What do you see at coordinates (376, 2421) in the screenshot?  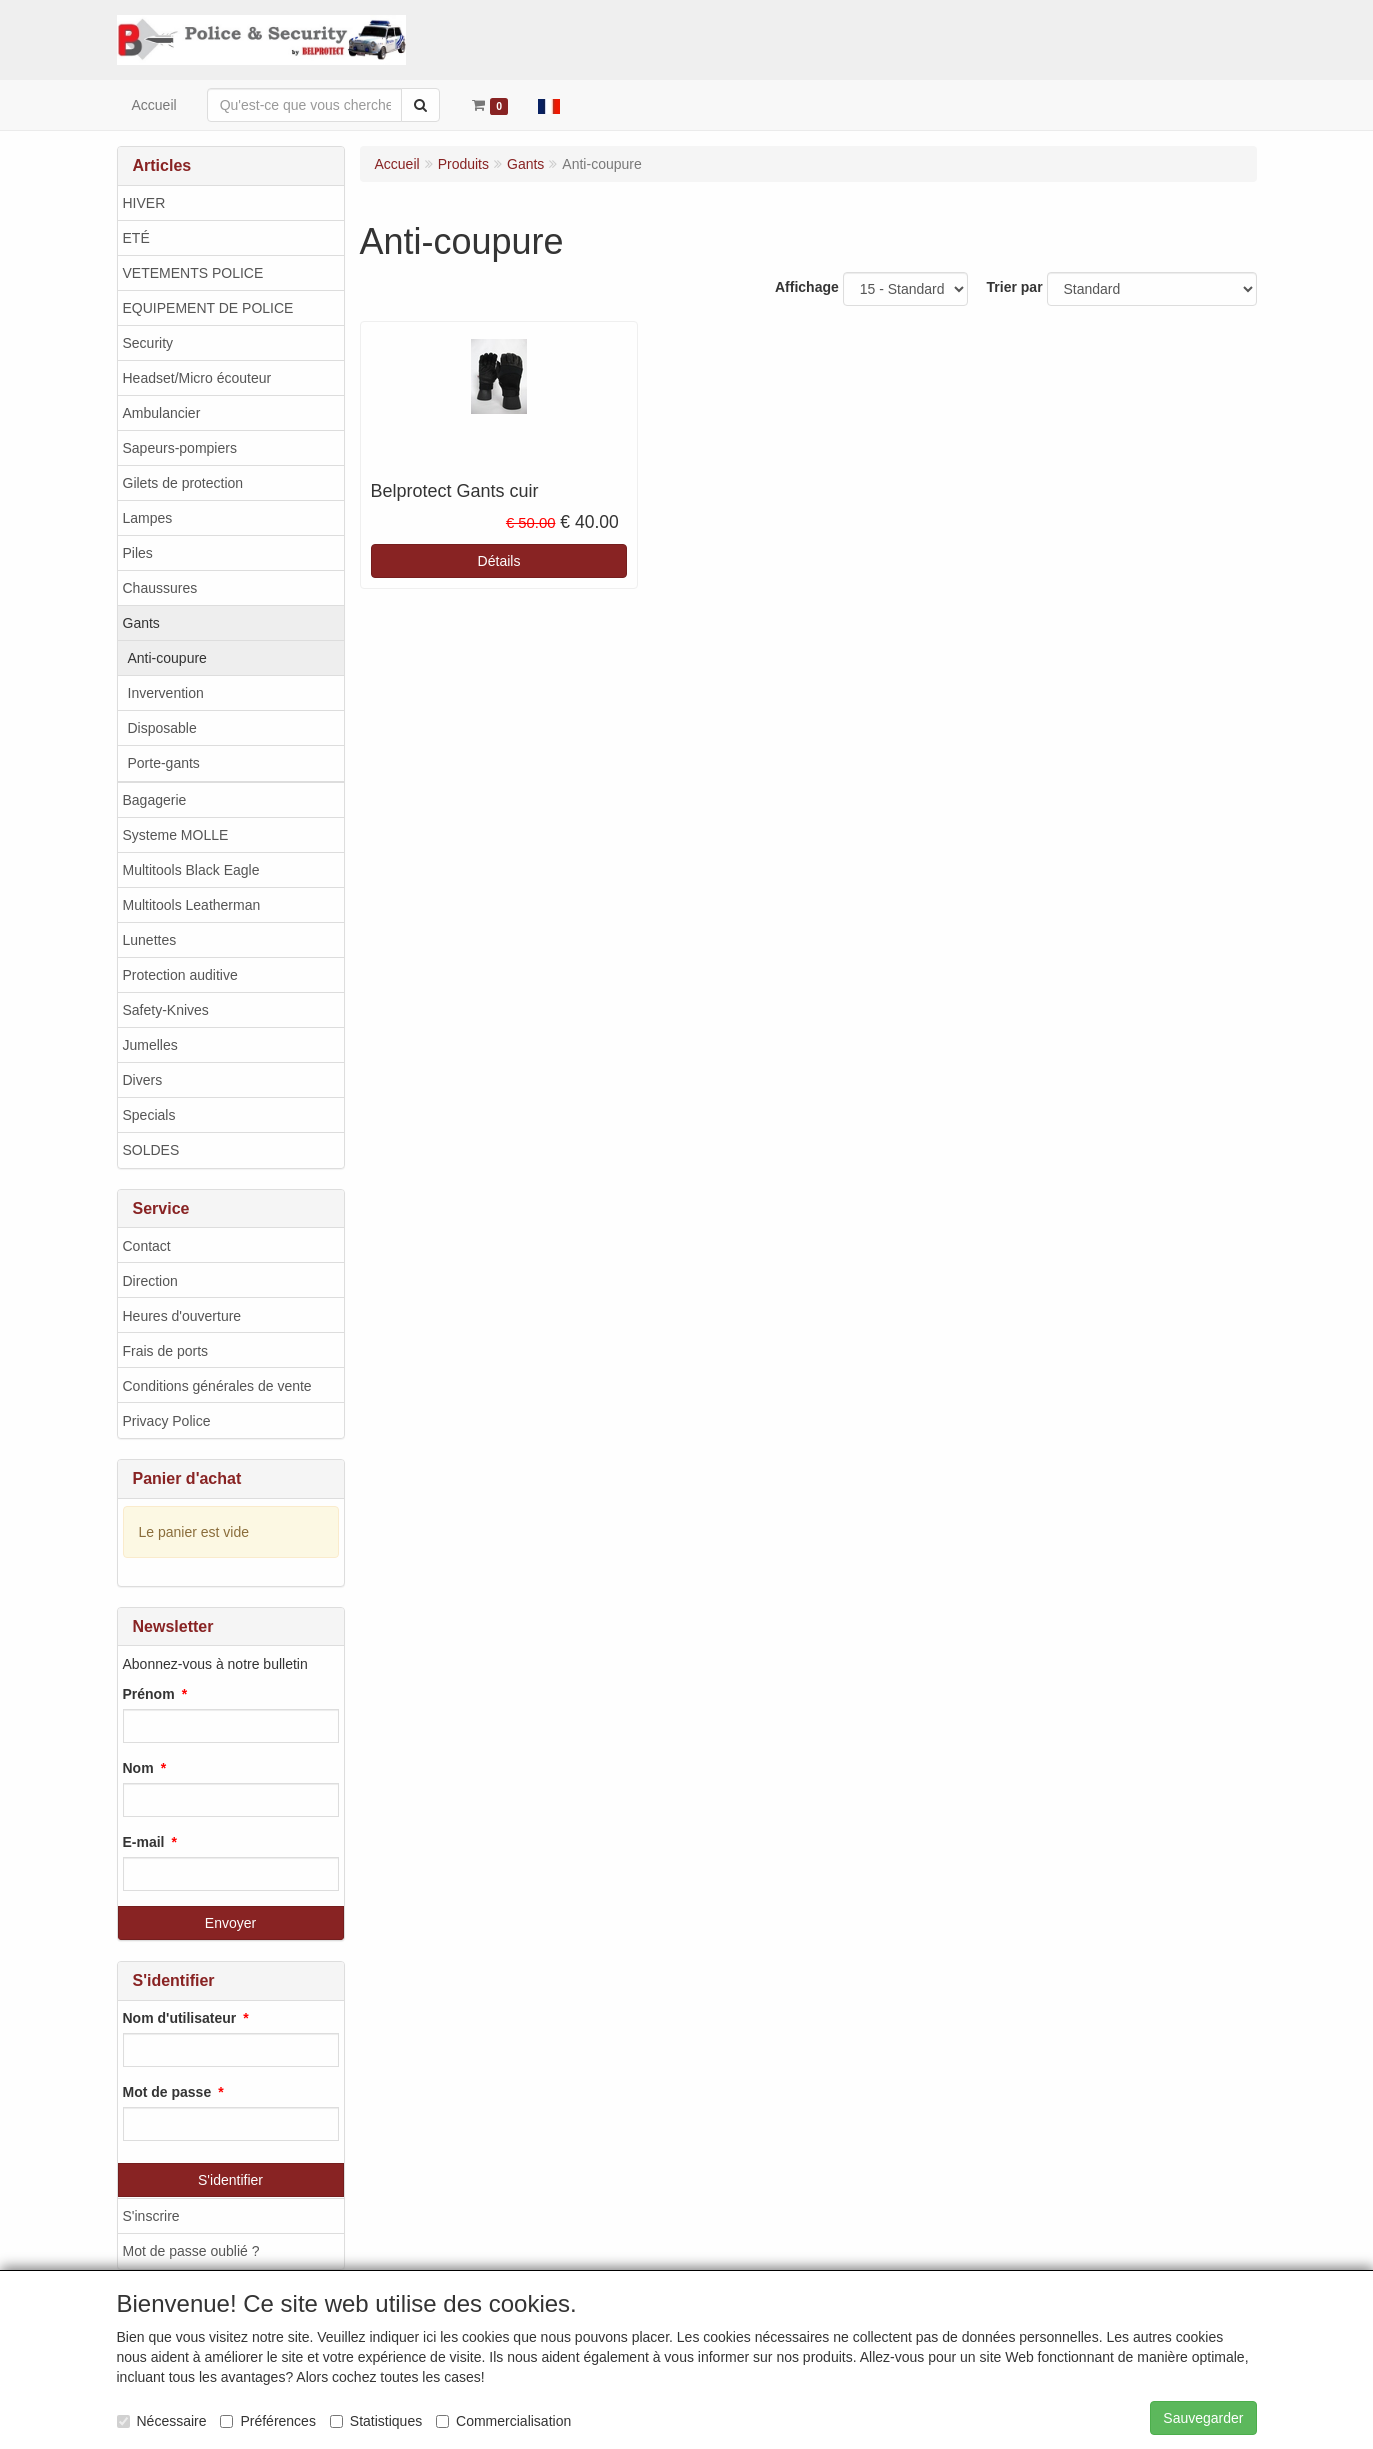 I see `Statistiques` at bounding box center [376, 2421].